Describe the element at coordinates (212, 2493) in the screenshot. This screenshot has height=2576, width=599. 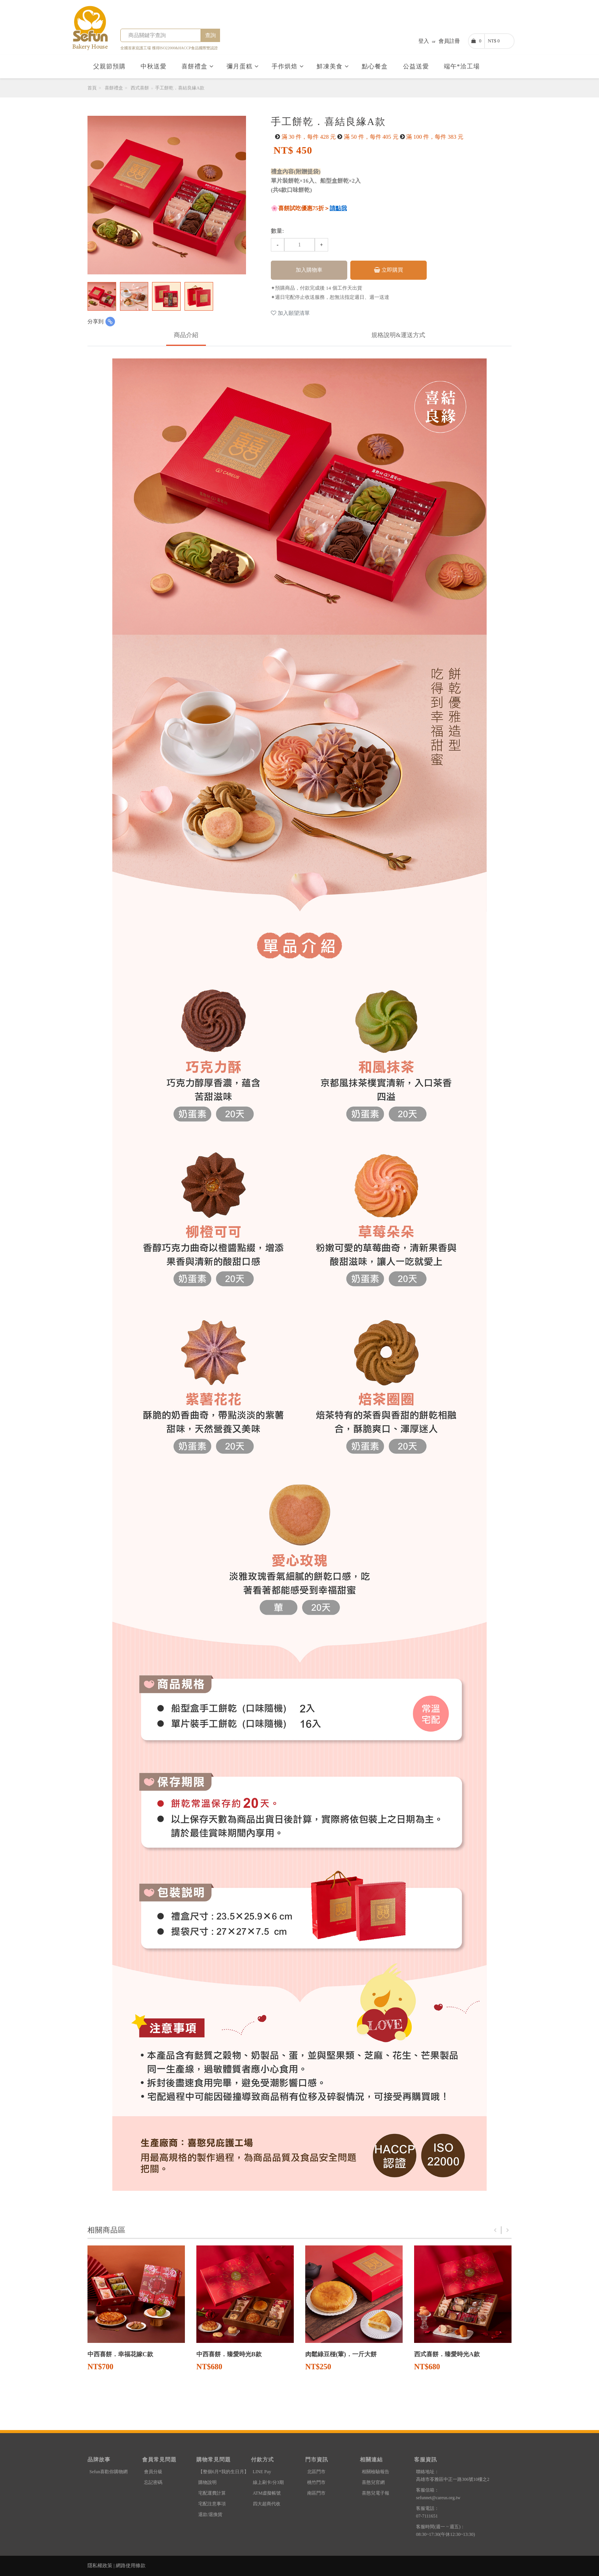
I see `宅配運費計算` at that location.